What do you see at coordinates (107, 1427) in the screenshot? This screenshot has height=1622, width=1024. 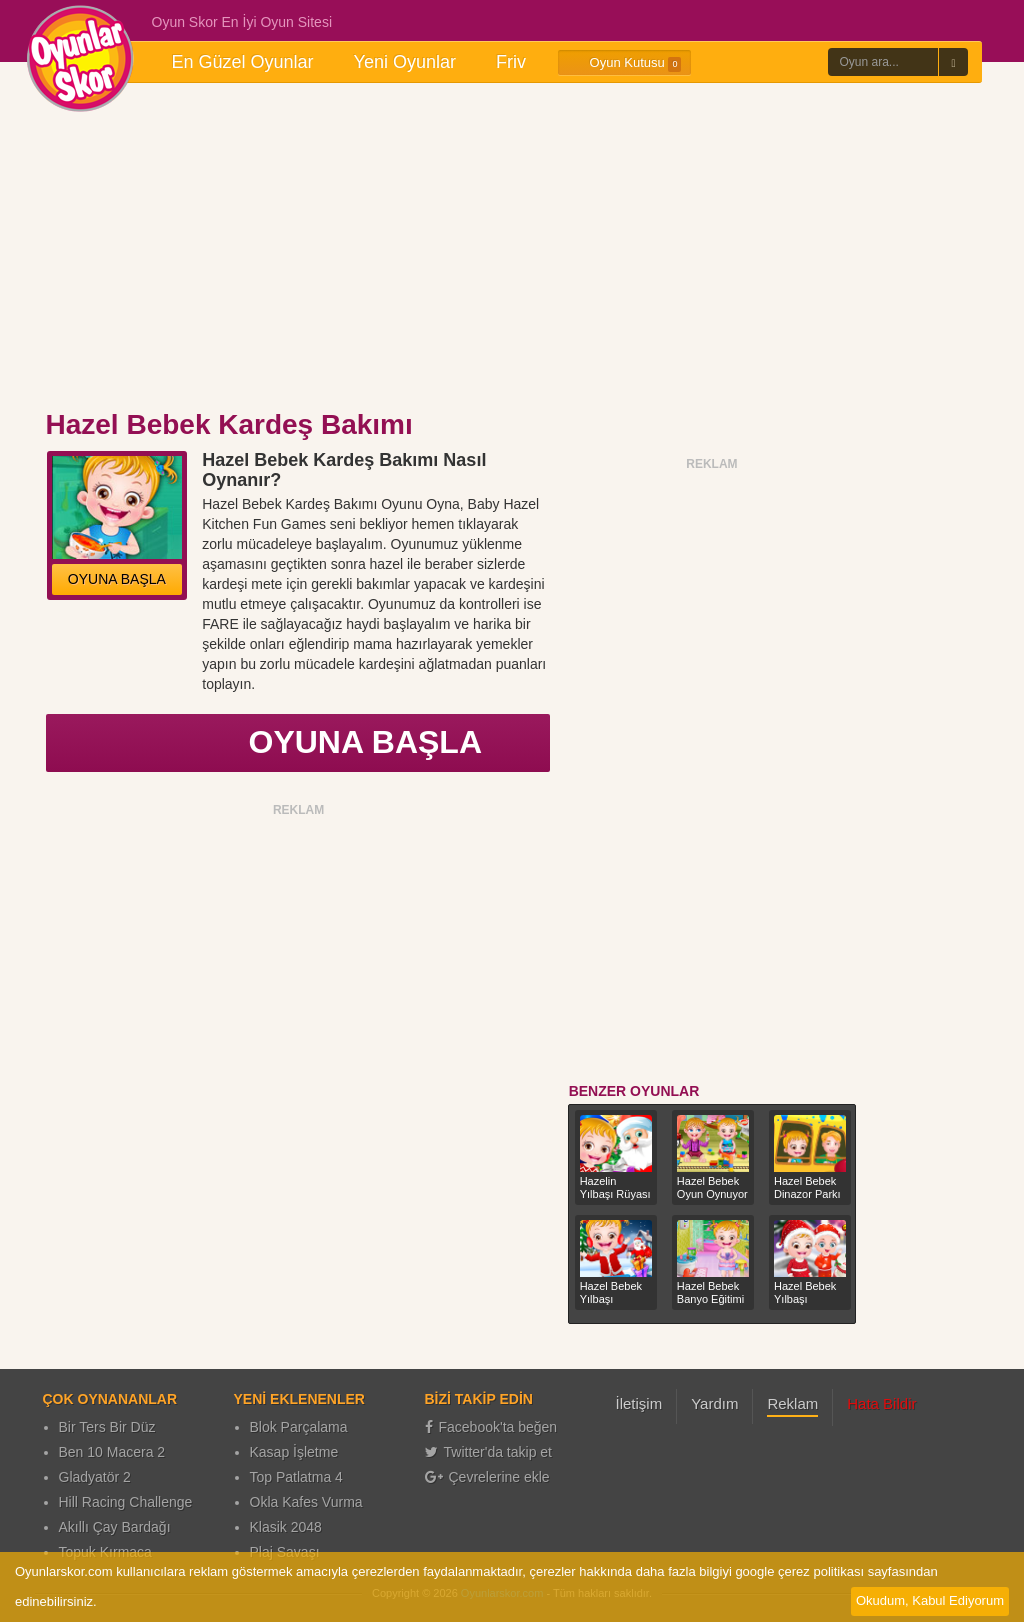 I see `Bir Ters Bir Düz` at bounding box center [107, 1427].